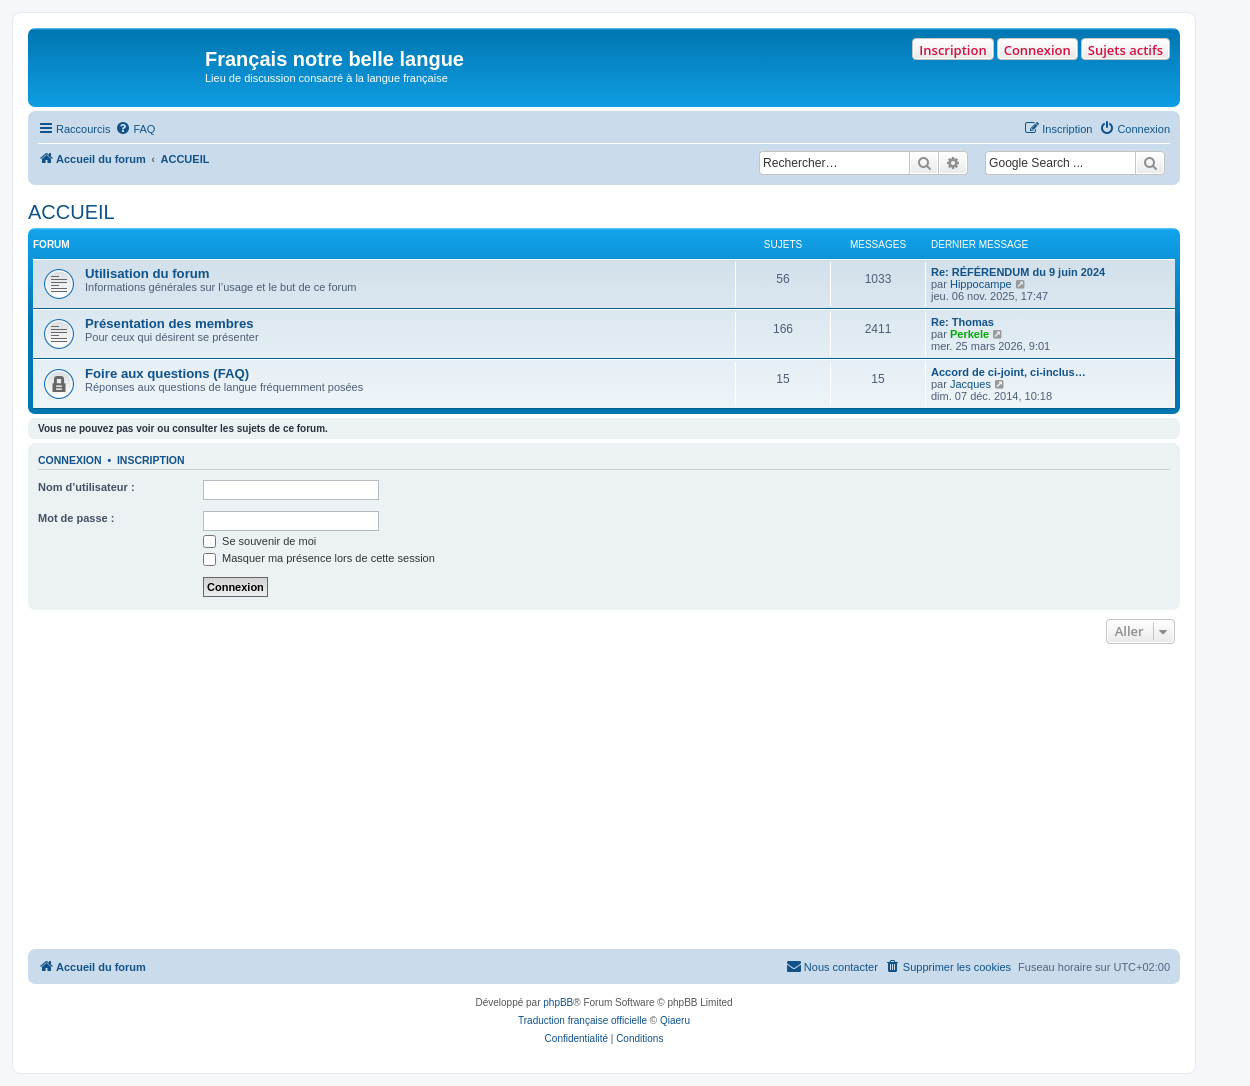  What do you see at coordinates (147, 273) in the screenshot?
I see `Utilisation du forum` at bounding box center [147, 273].